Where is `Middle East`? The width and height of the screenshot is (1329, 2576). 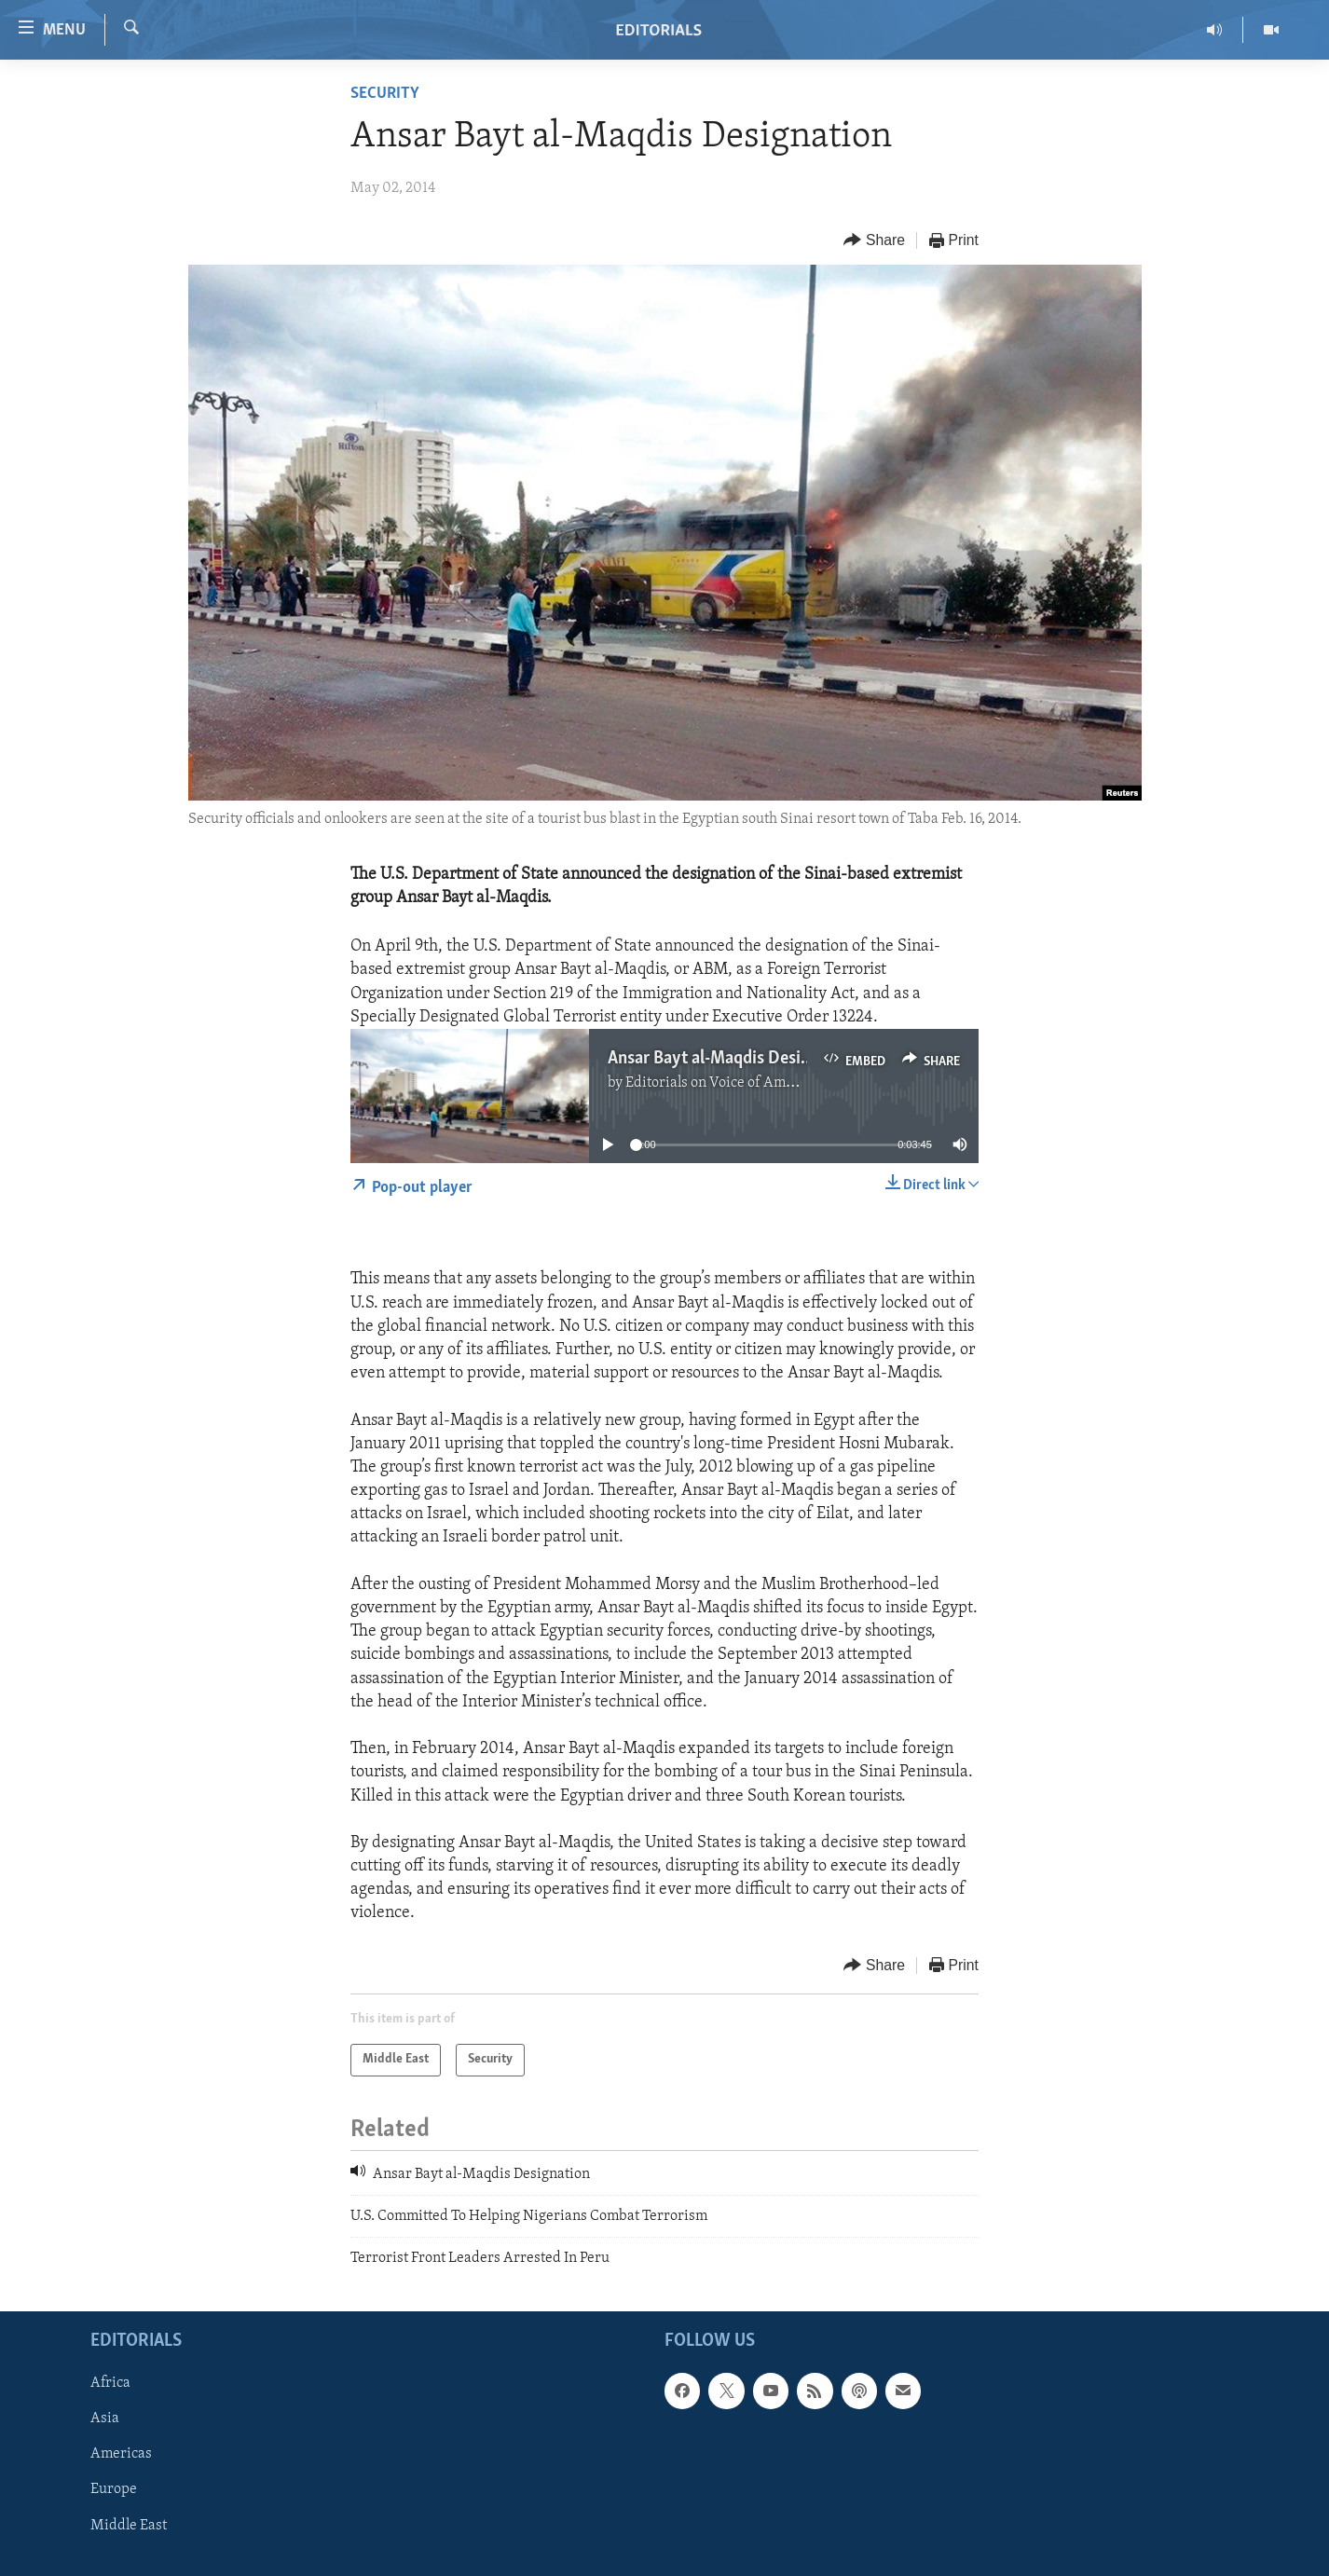 Middle East is located at coordinates (128, 2524).